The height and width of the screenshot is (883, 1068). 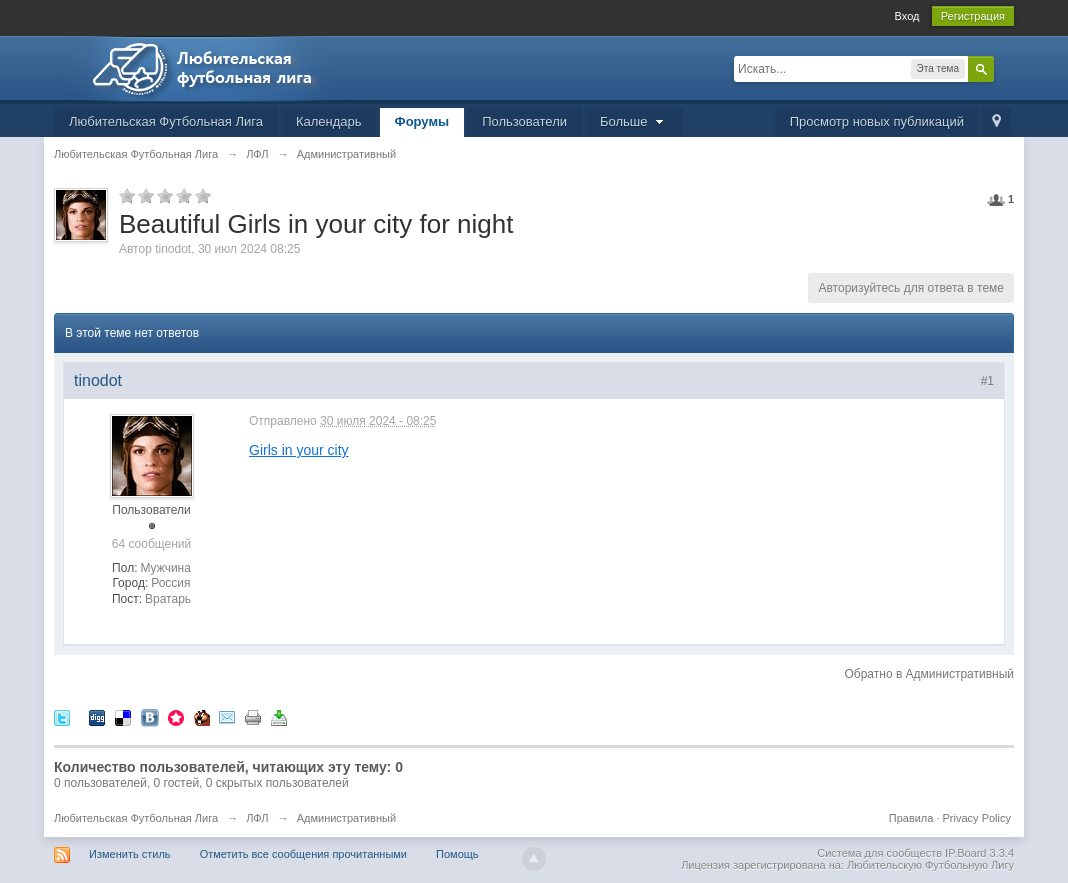 What do you see at coordinates (130, 854) in the screenshot?
I see `Изменить стиль` at bounding box center [130, 854].